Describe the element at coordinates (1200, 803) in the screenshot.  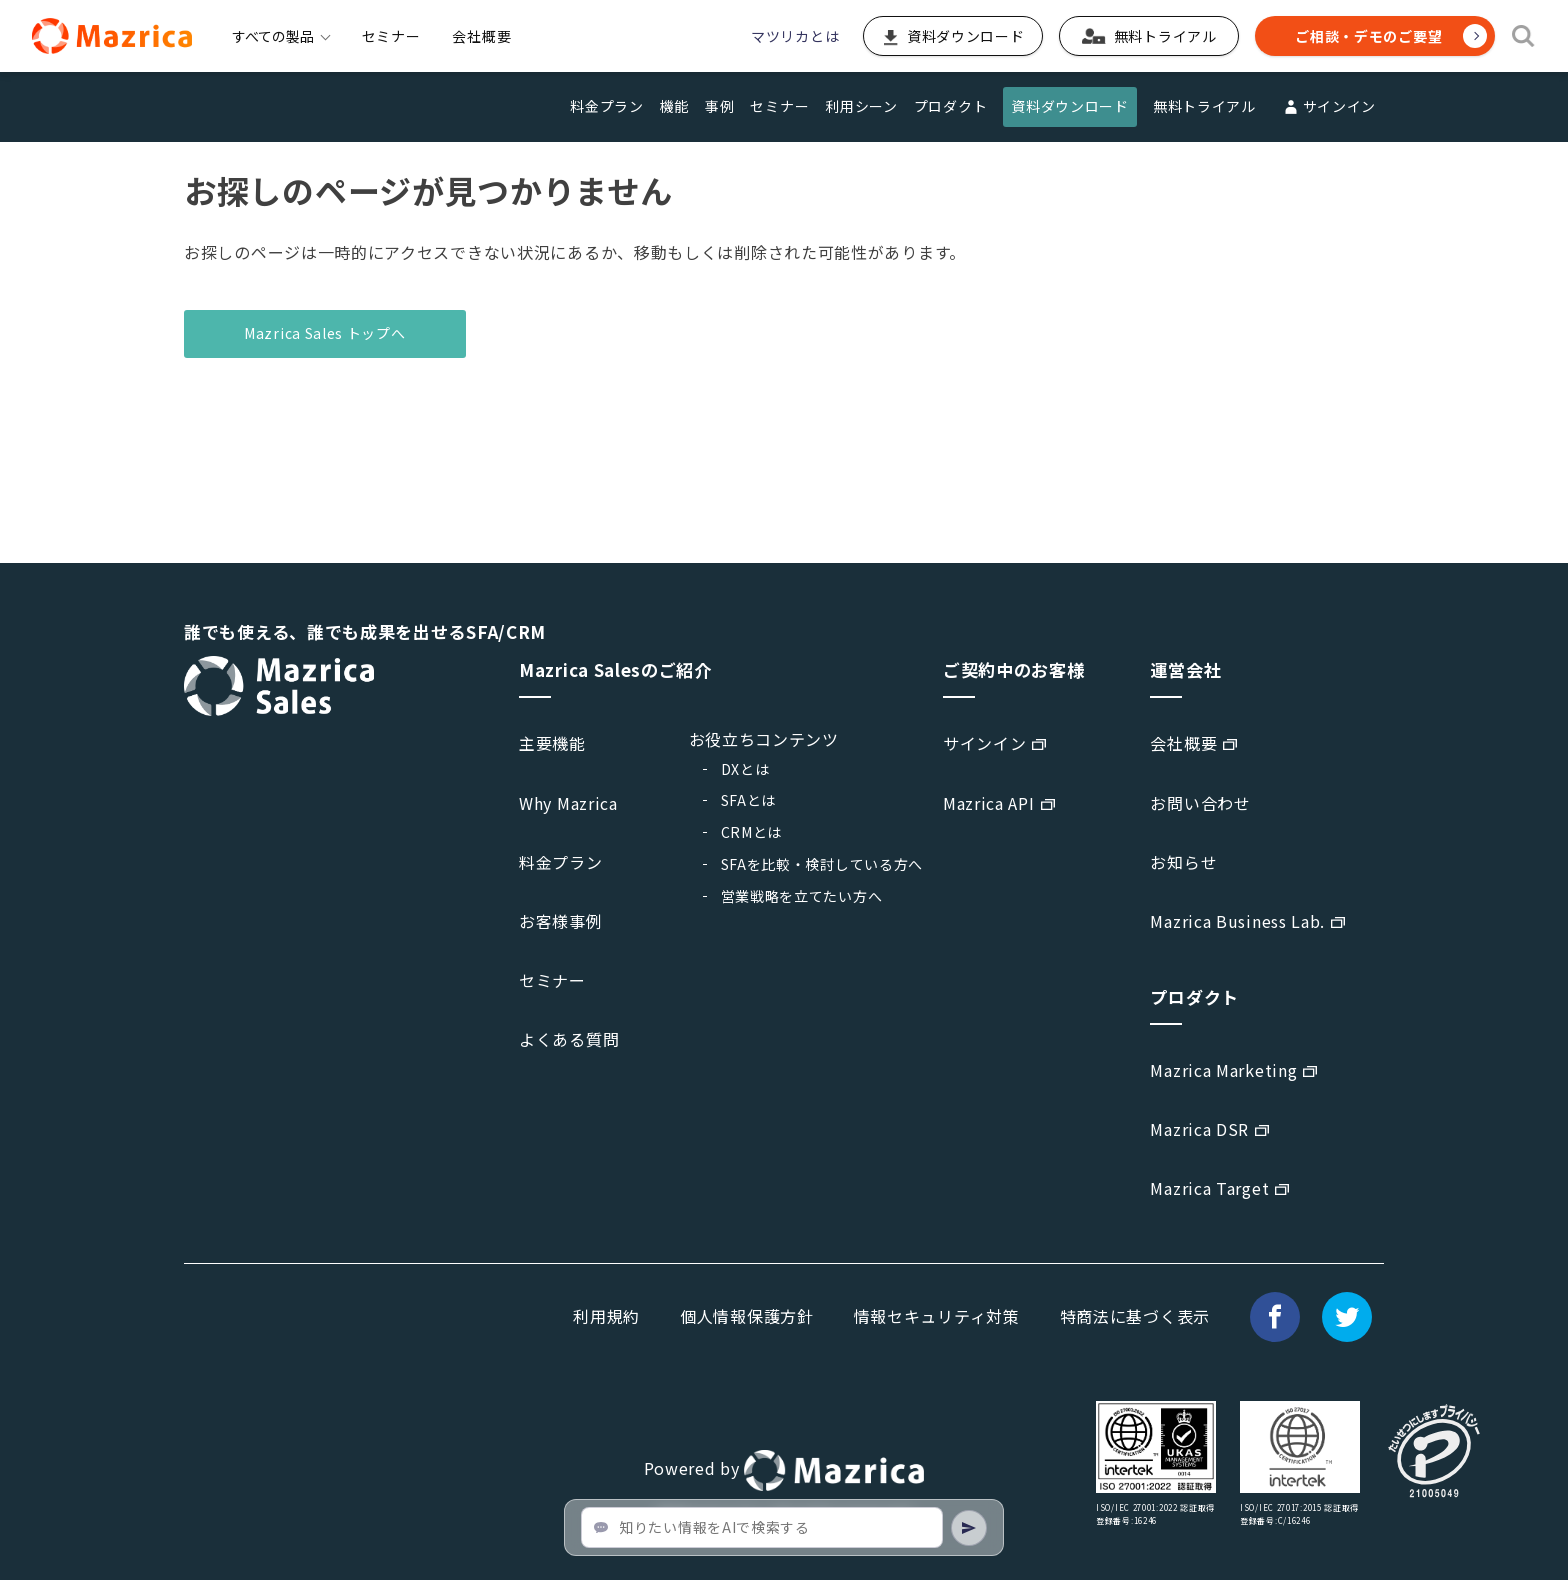
I see `お問い合わせ` at that location.